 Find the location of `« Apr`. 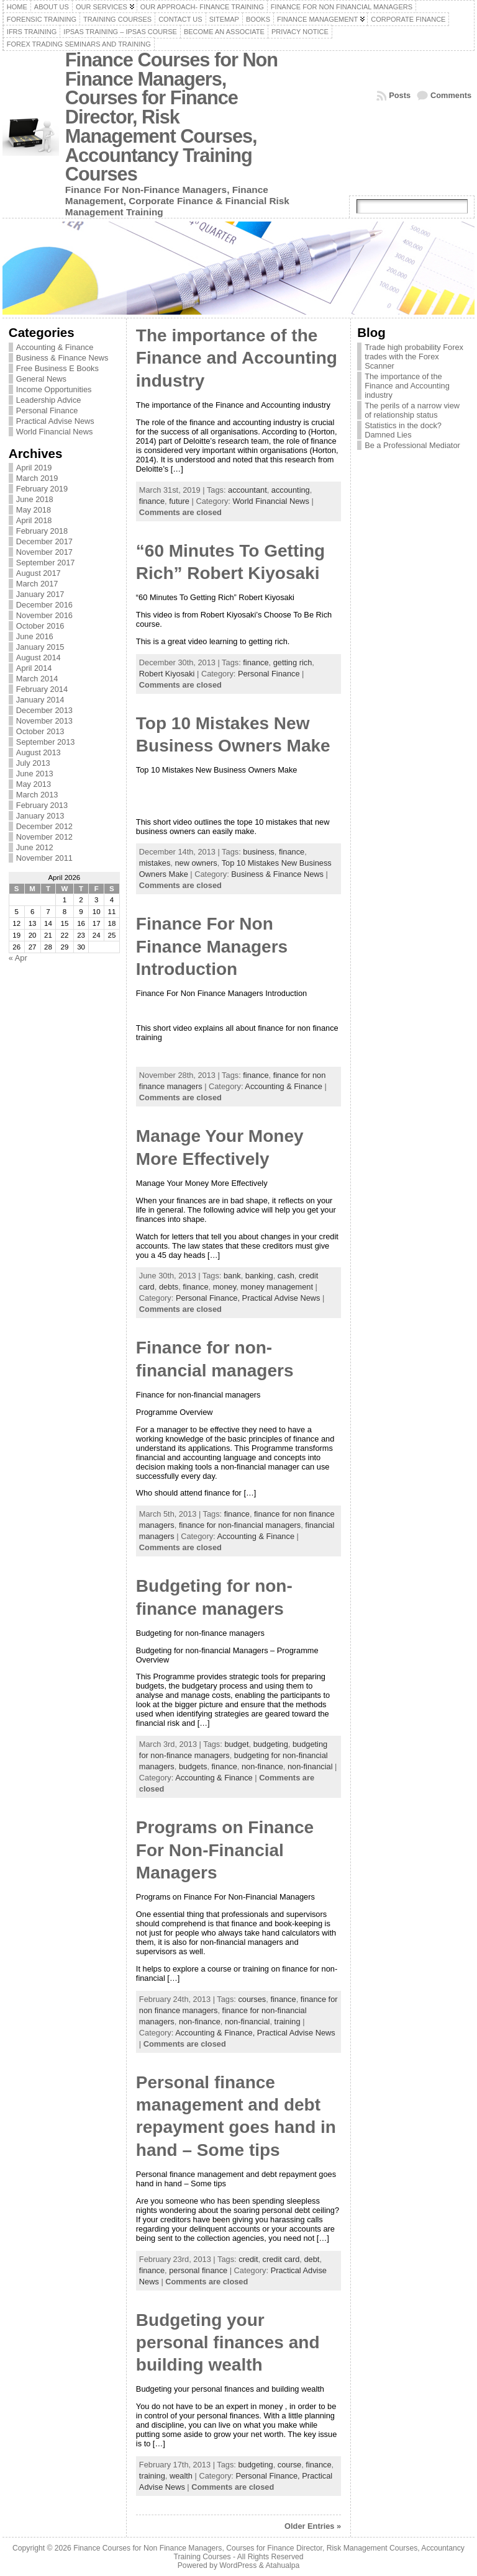

« Apr is located at coordinates (18, 958).